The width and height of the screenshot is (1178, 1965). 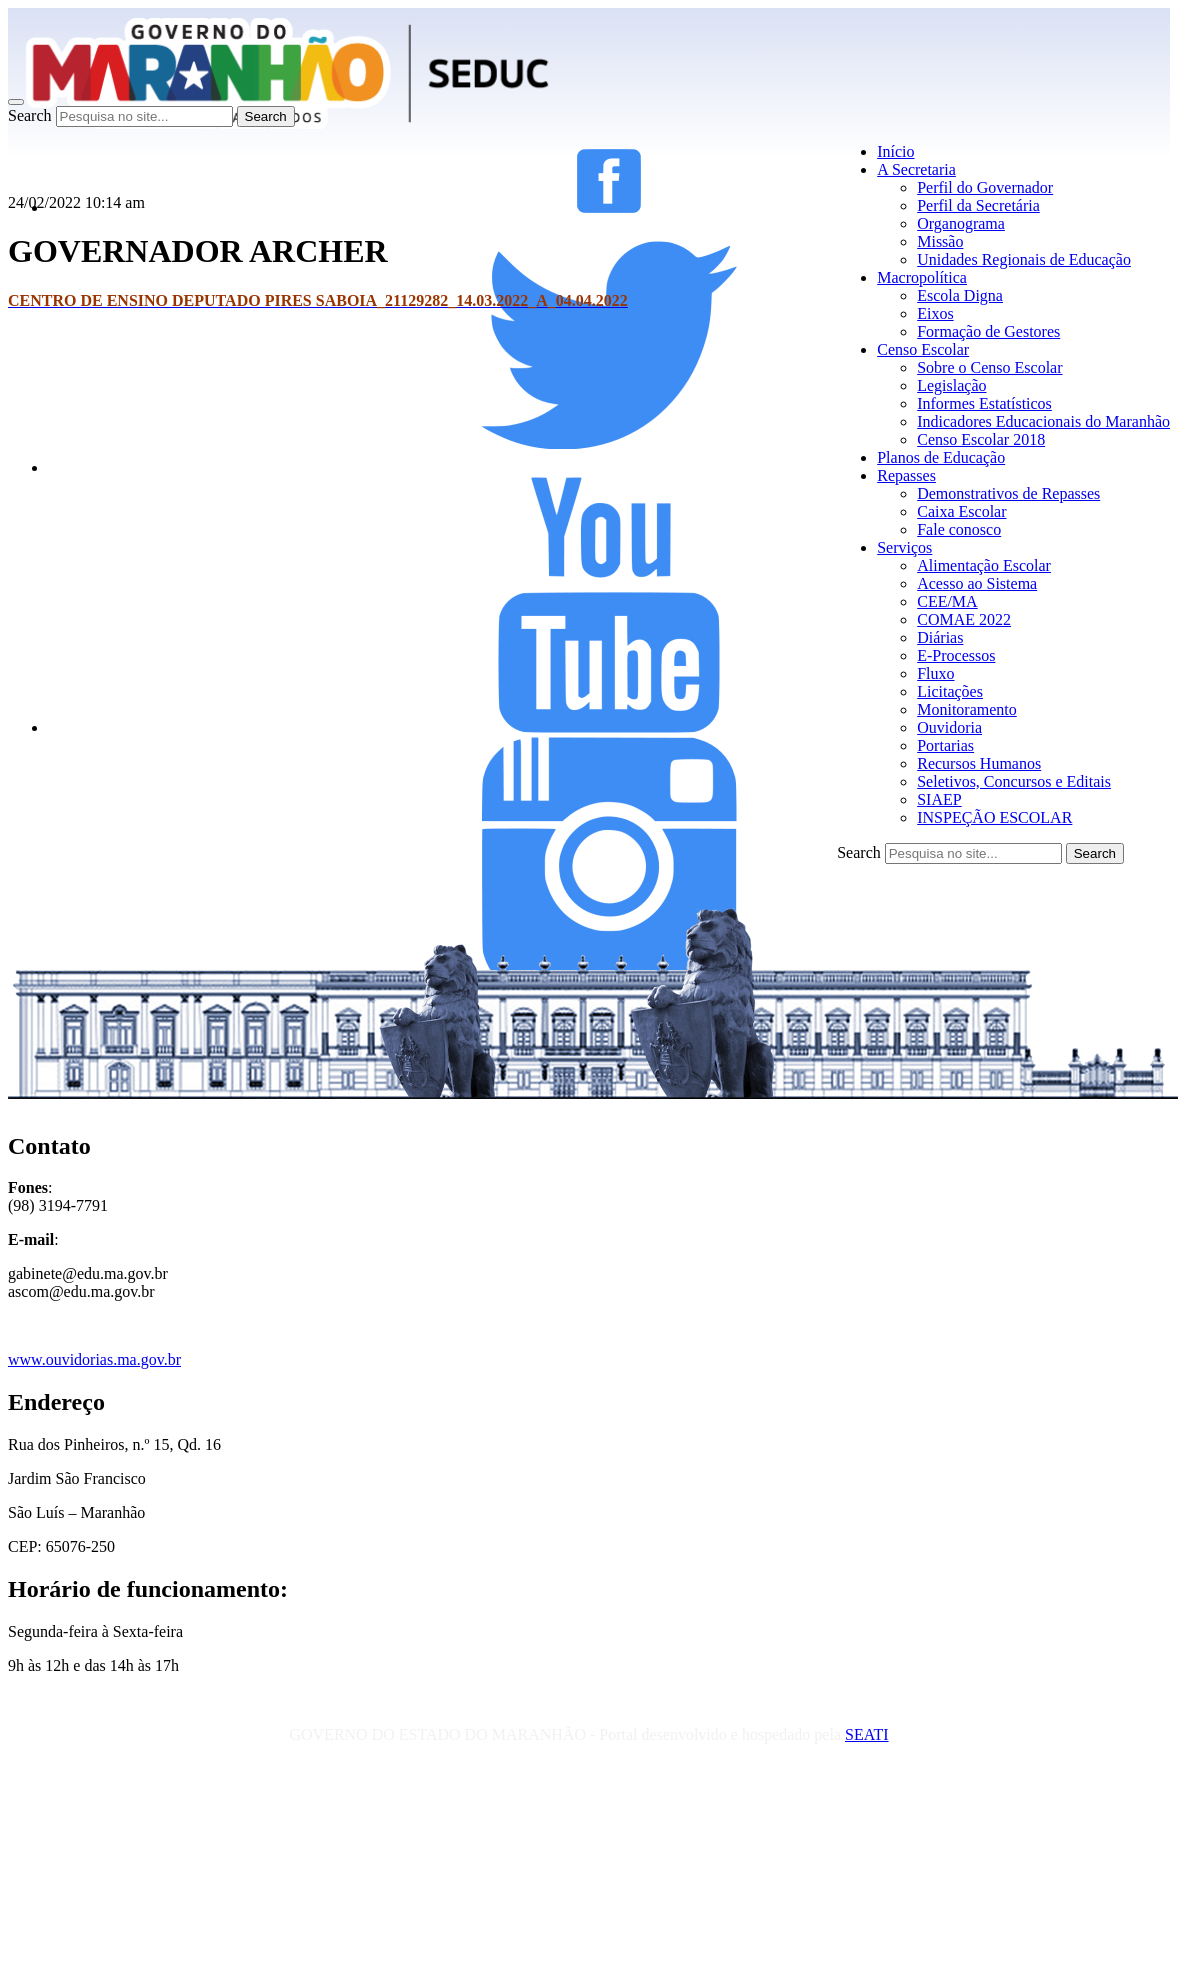 I want to click on Informes Estatísticos, so click(x=984, y=403).